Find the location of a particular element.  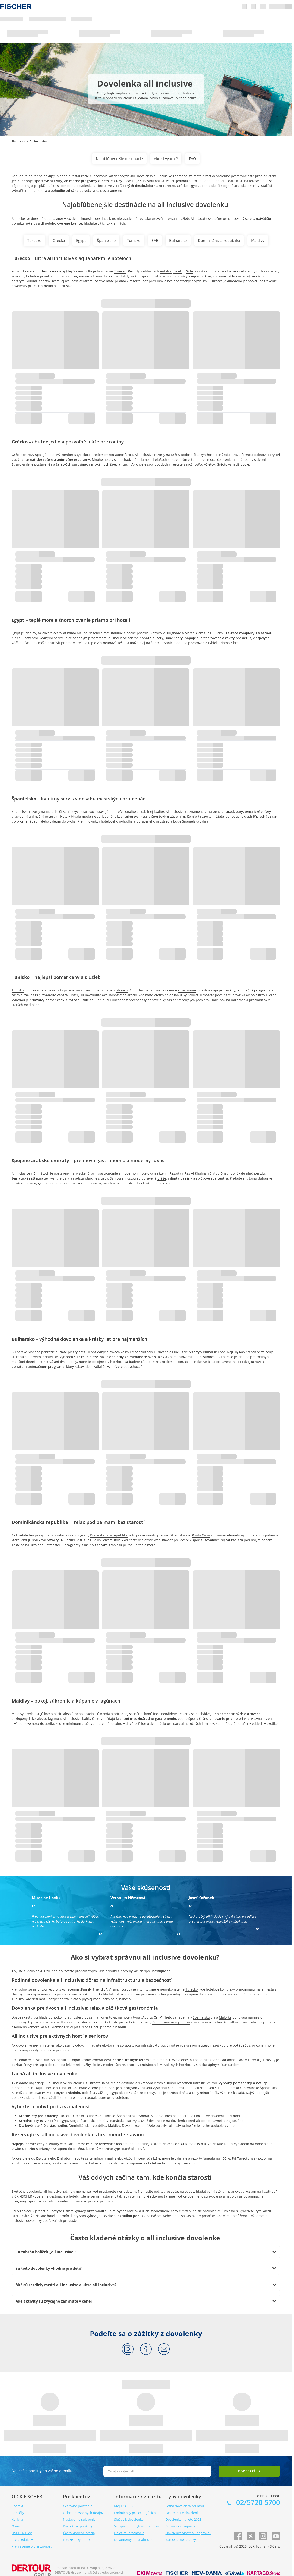

Egypt is located at coordinates (193, 185).